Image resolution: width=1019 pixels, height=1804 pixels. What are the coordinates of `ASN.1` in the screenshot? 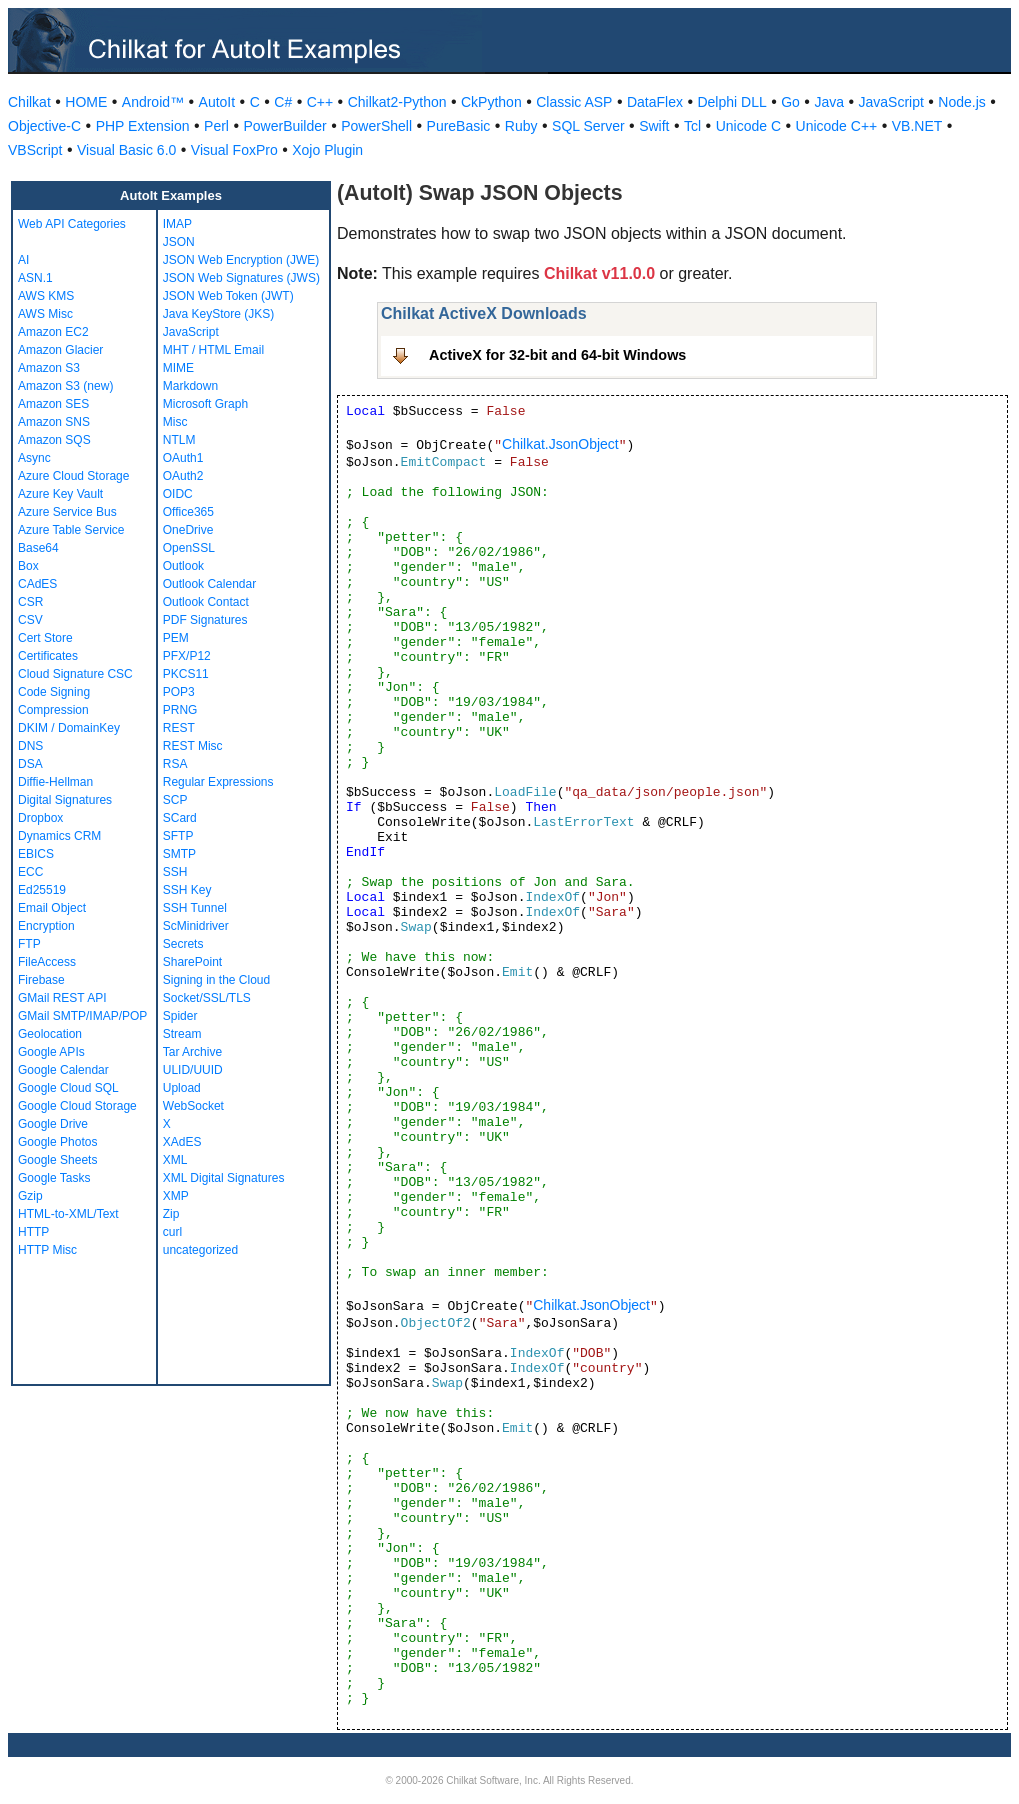 It's located at (35, 278).